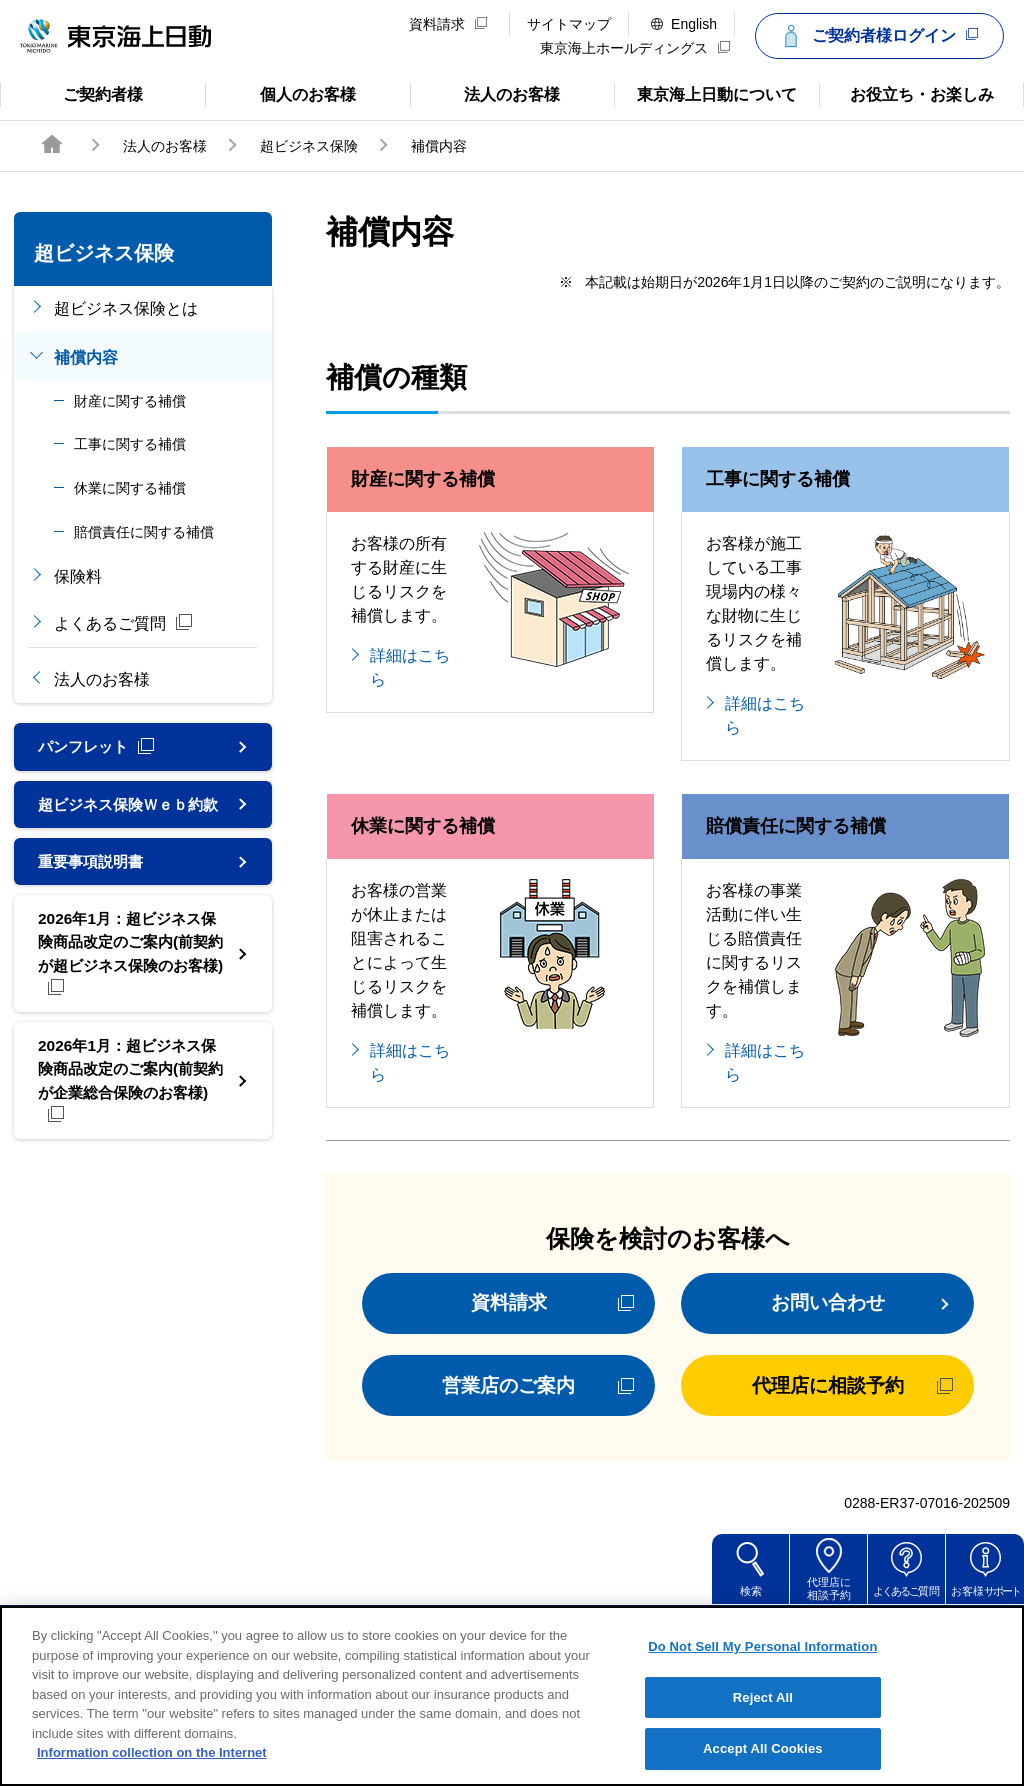 This screenshot has width=1024, height=1786. I want to click on Reject All, so click(763, 1721).